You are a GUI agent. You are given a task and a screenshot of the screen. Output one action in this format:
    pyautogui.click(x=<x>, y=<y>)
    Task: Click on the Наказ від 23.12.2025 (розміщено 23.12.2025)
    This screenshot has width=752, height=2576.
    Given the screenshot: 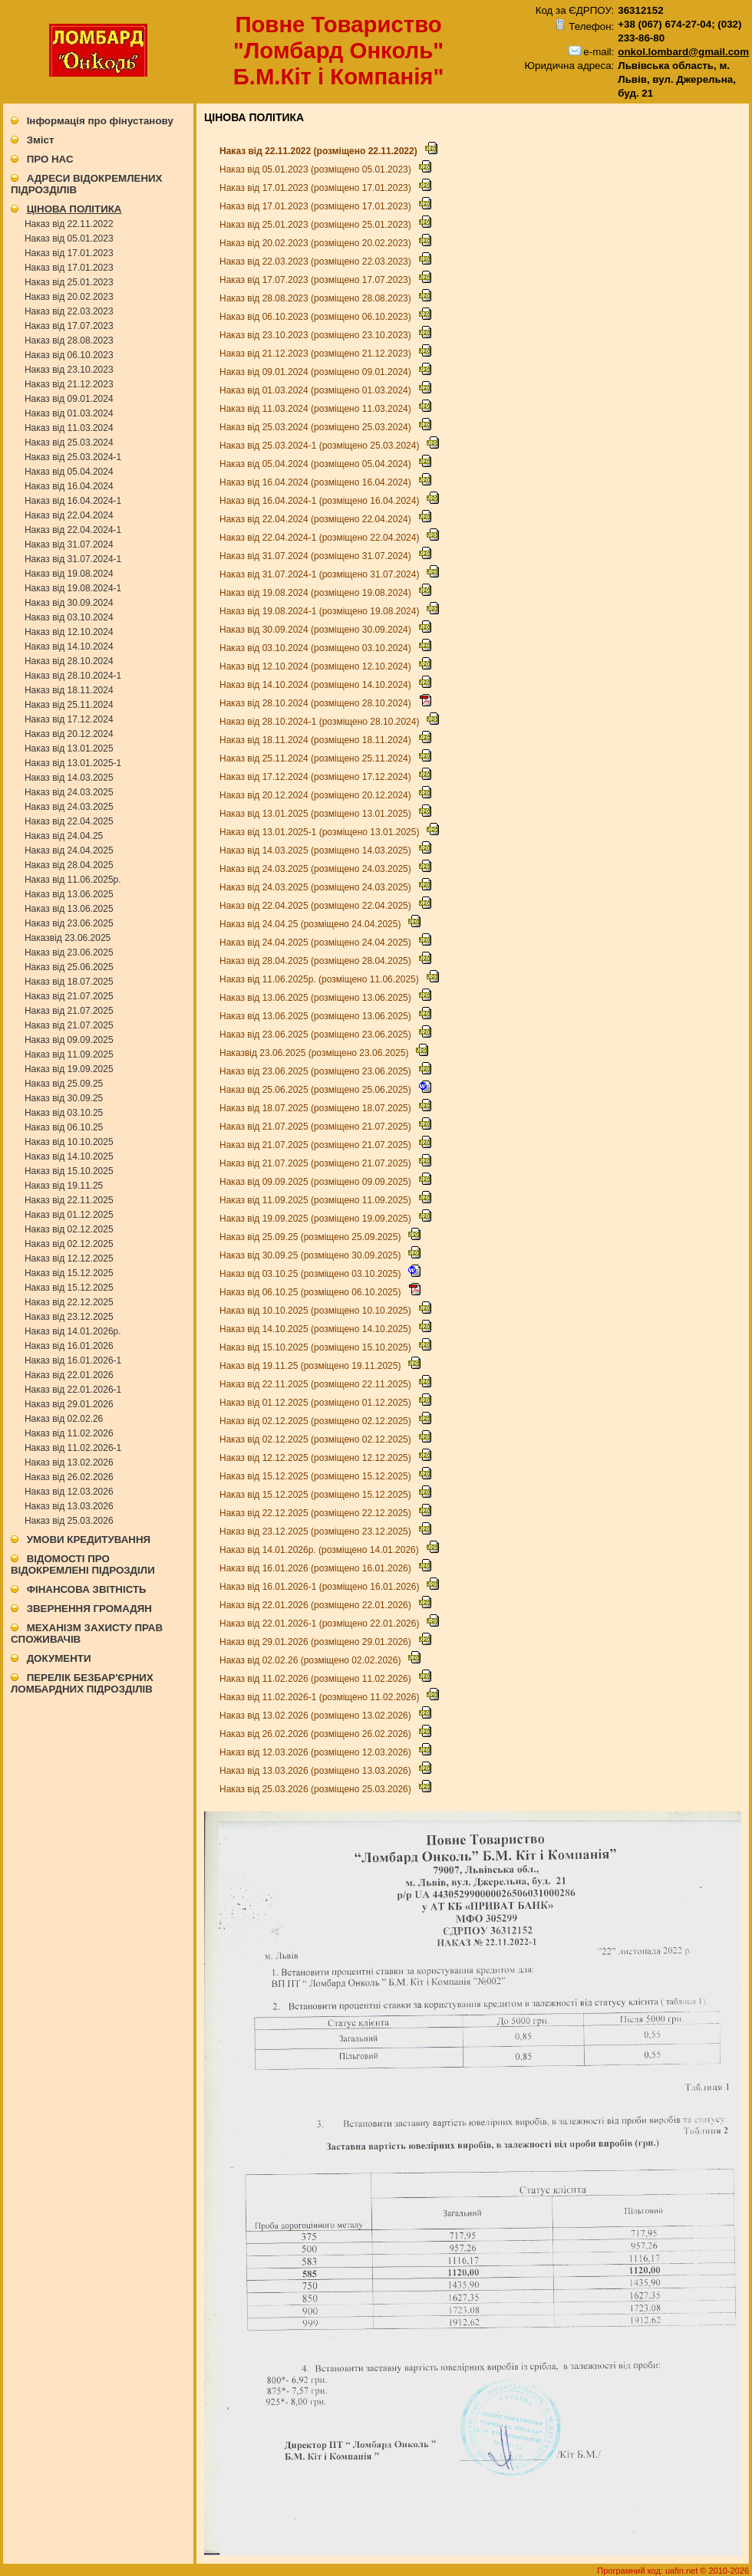 What is the action you would take?
    pyautogui.click(x=316, y=1531)
    